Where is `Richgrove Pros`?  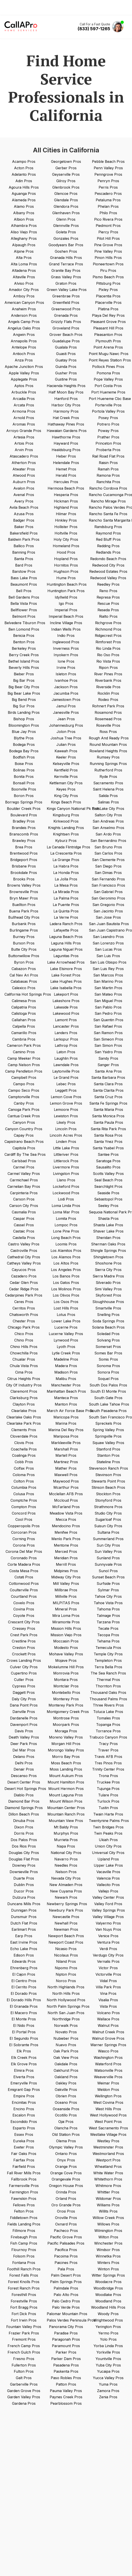 Richgrove Pros is located at coordinates (108, 623).